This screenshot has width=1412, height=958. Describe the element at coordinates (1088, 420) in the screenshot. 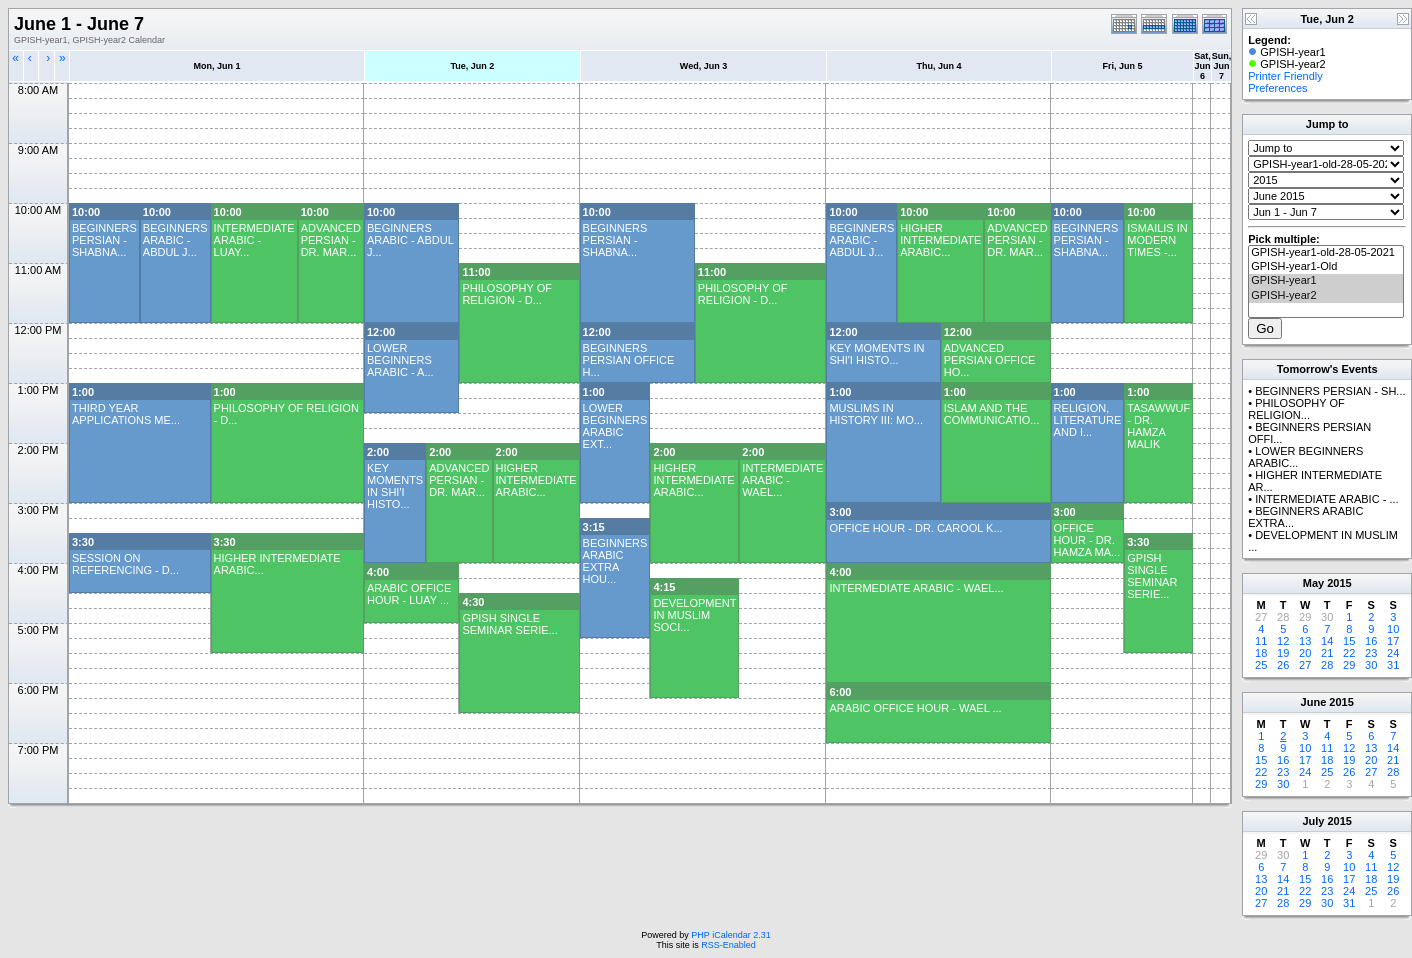

I see `RELIGION, LITERATURE AND I...` at that location.